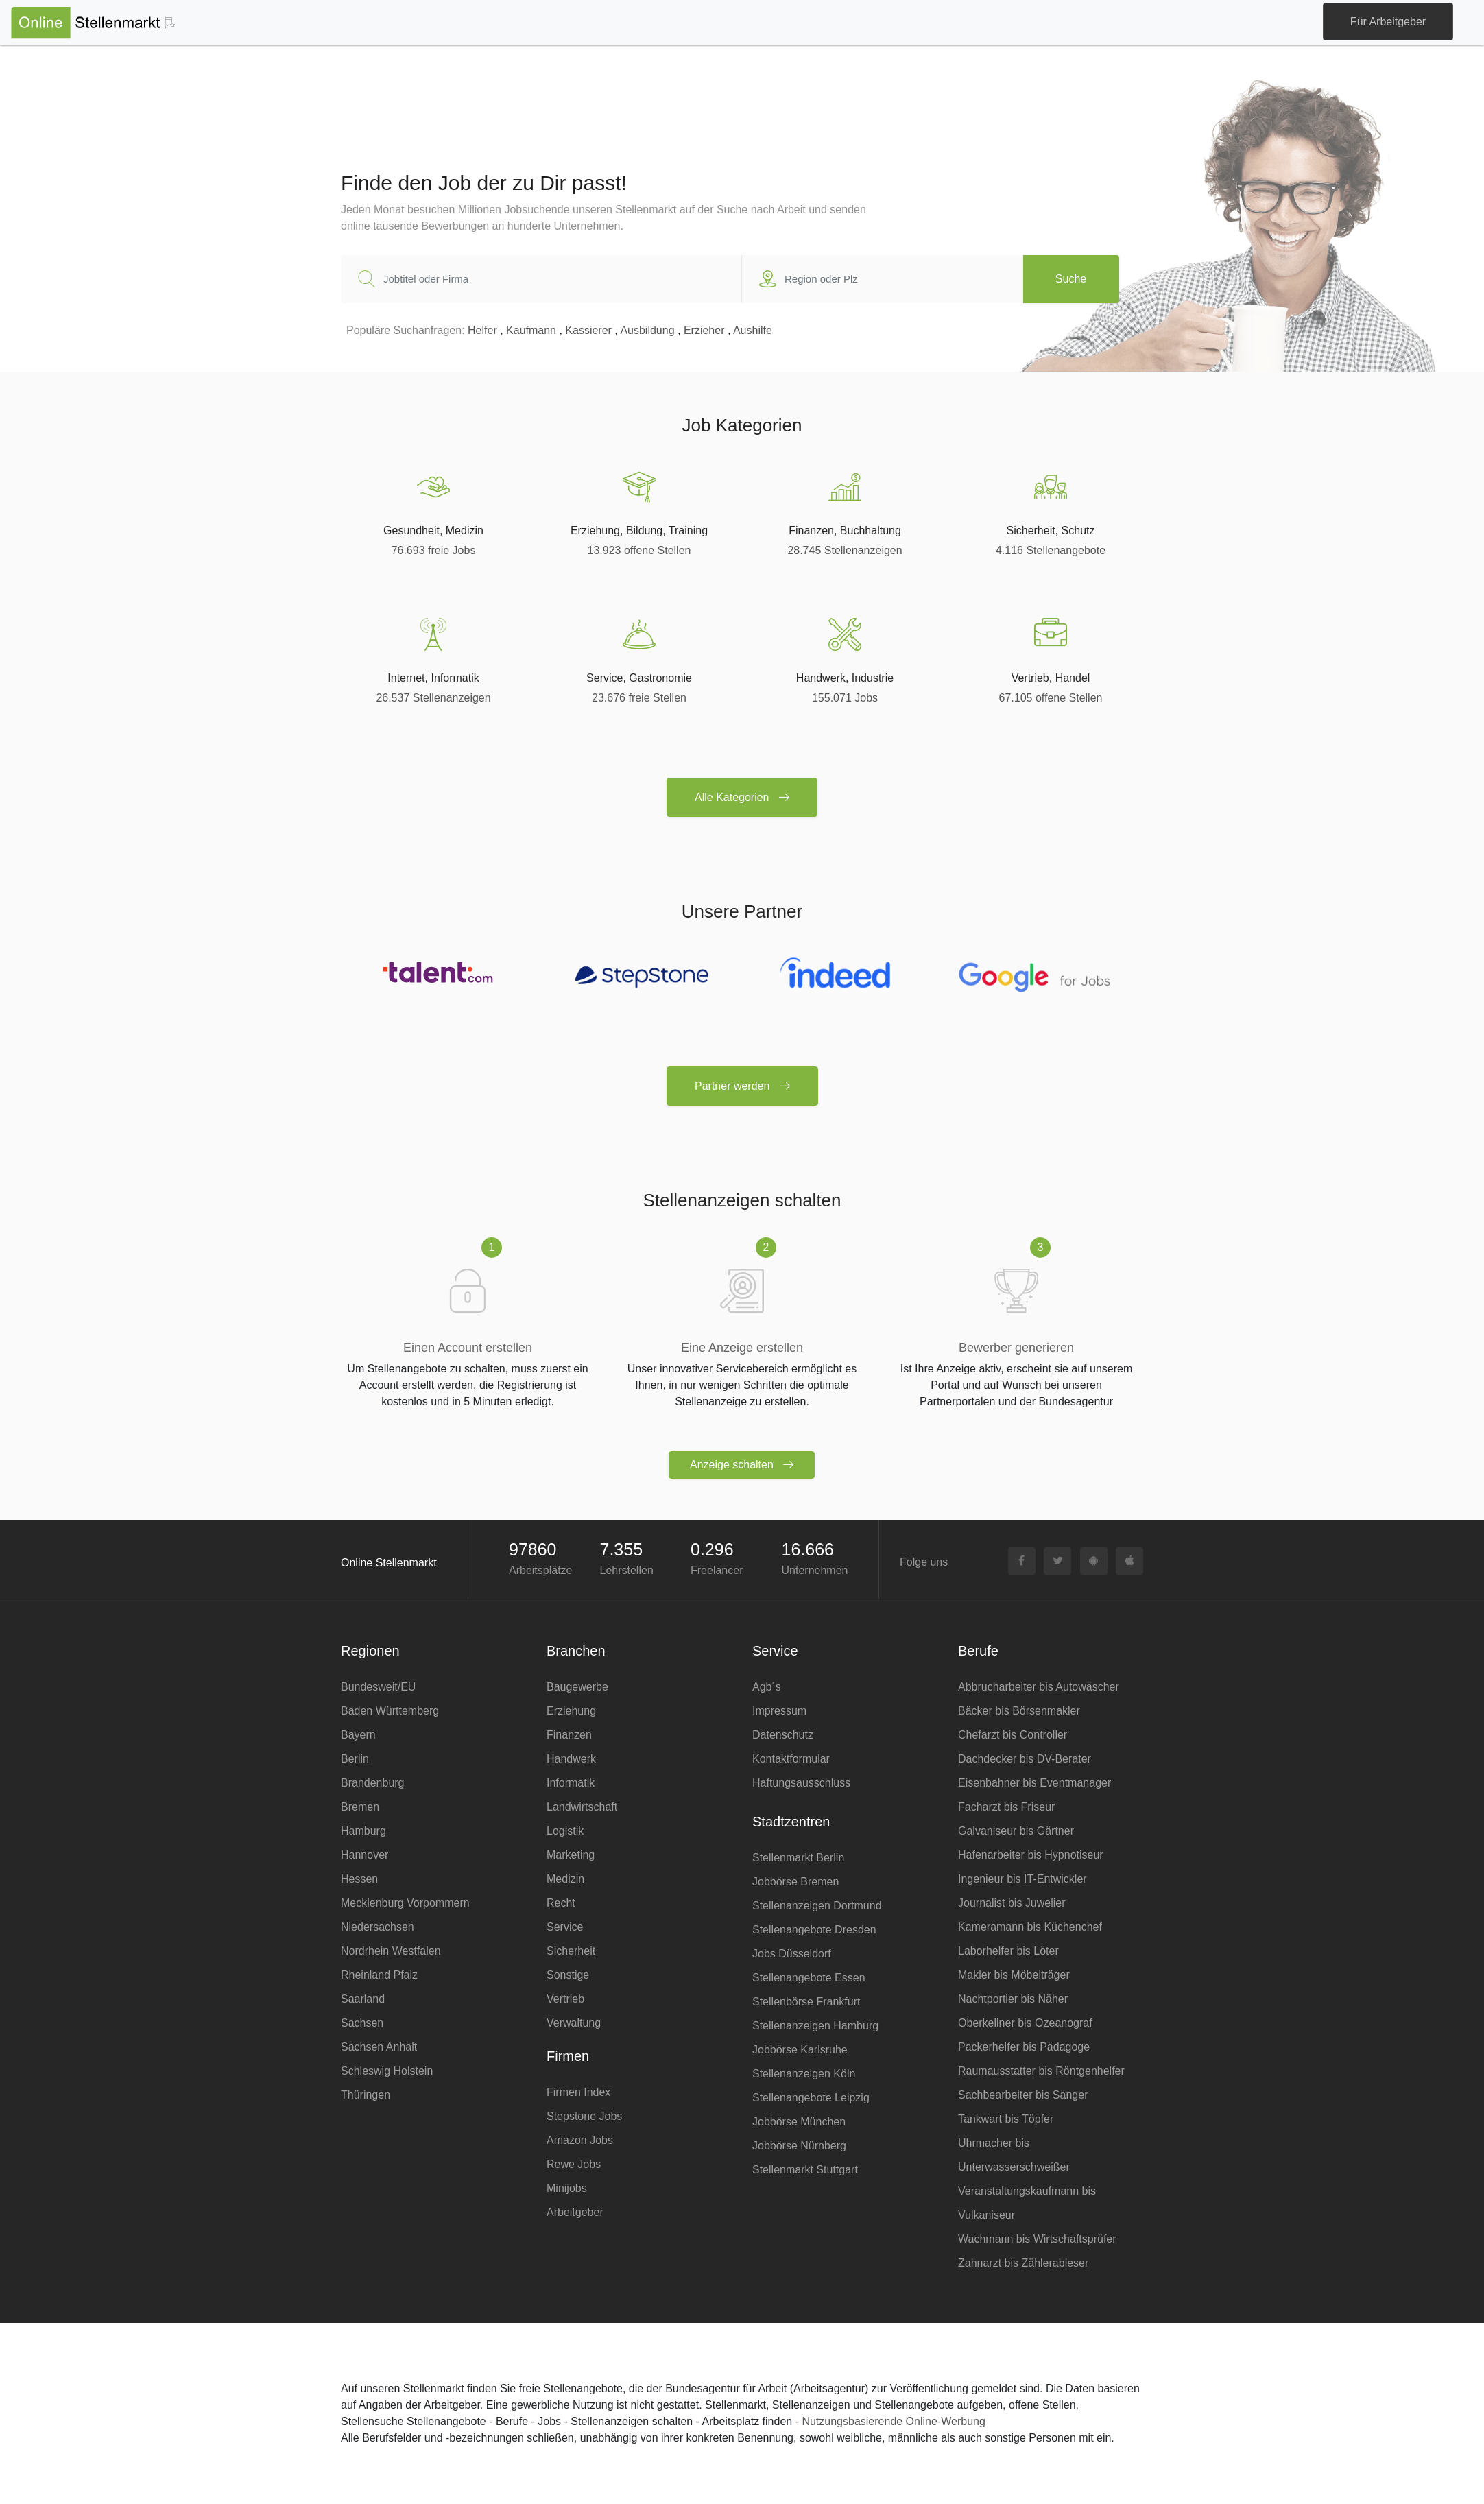 This screenshot has width=1484, height=2504. Describe the element at coordinates (377, 1927) in the screenshot. I see `Niedersachsen` at that location.